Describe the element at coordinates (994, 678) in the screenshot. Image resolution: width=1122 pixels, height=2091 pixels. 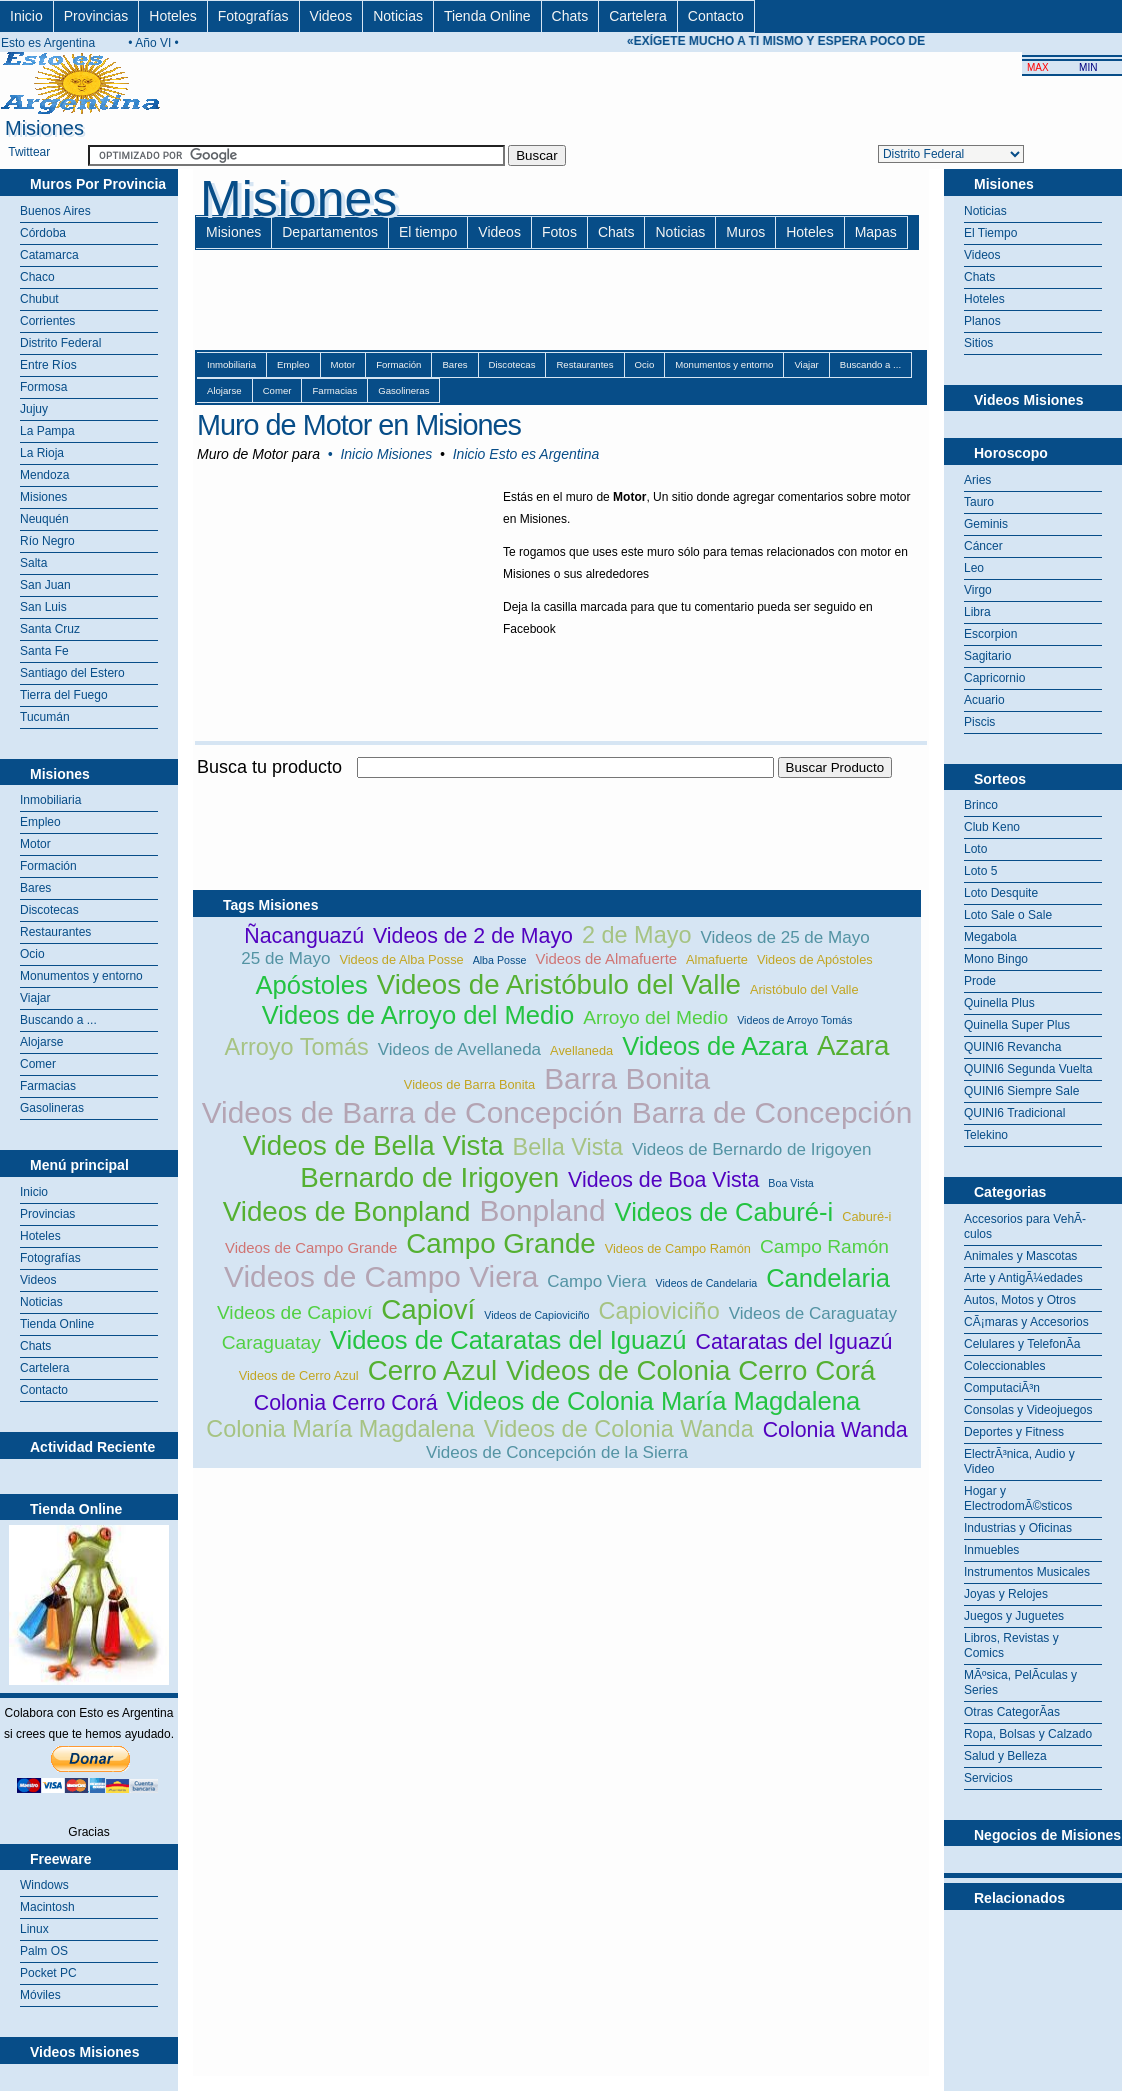
I see `Capricornio` at that location.